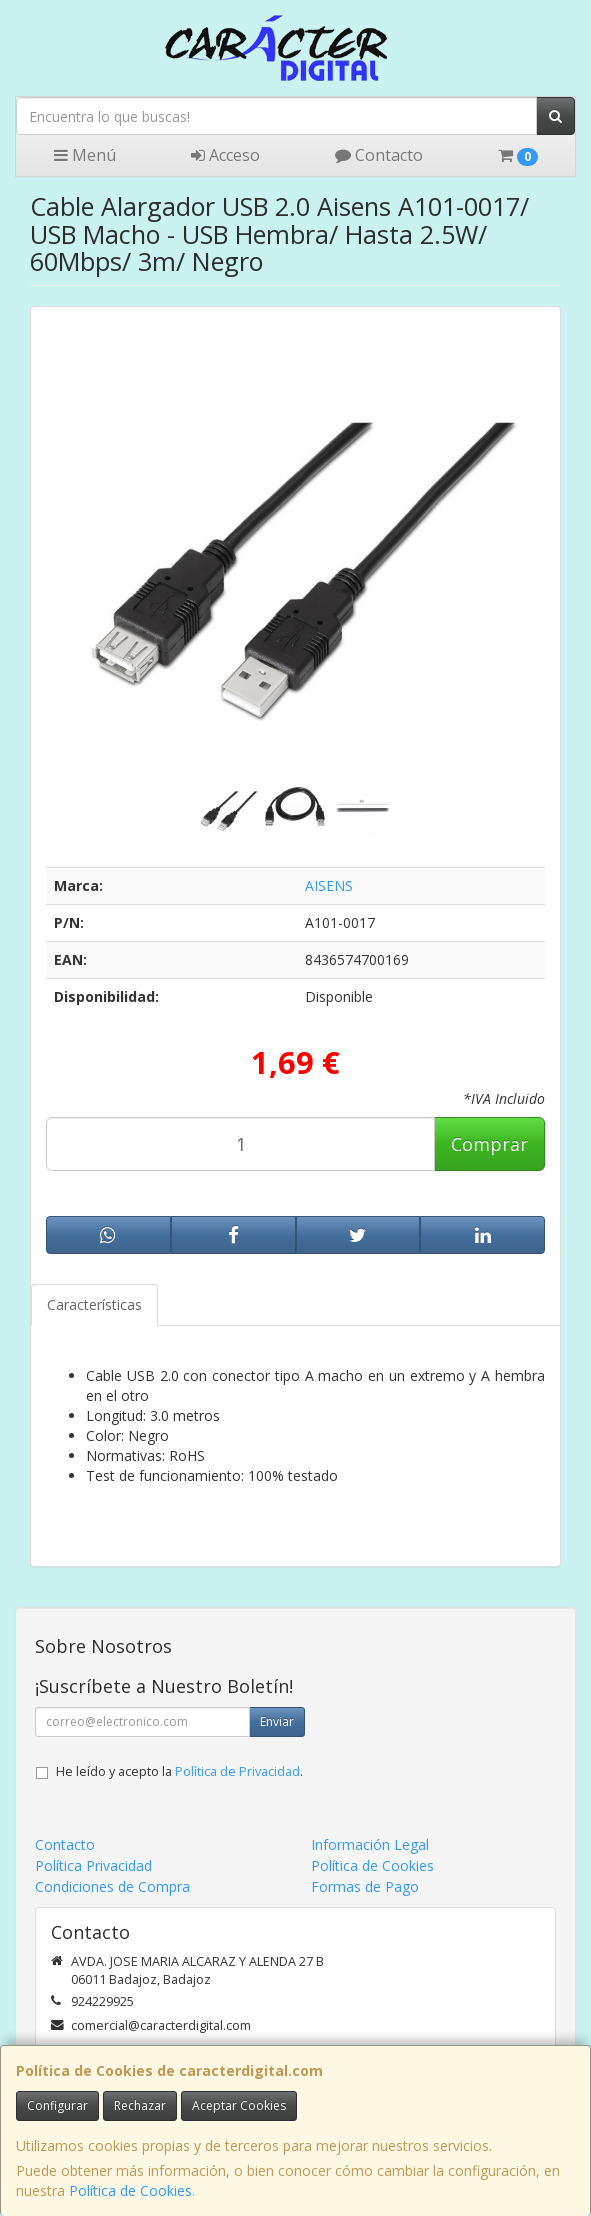  I want to click on Condiciones de Compra, so click(112, 1886).